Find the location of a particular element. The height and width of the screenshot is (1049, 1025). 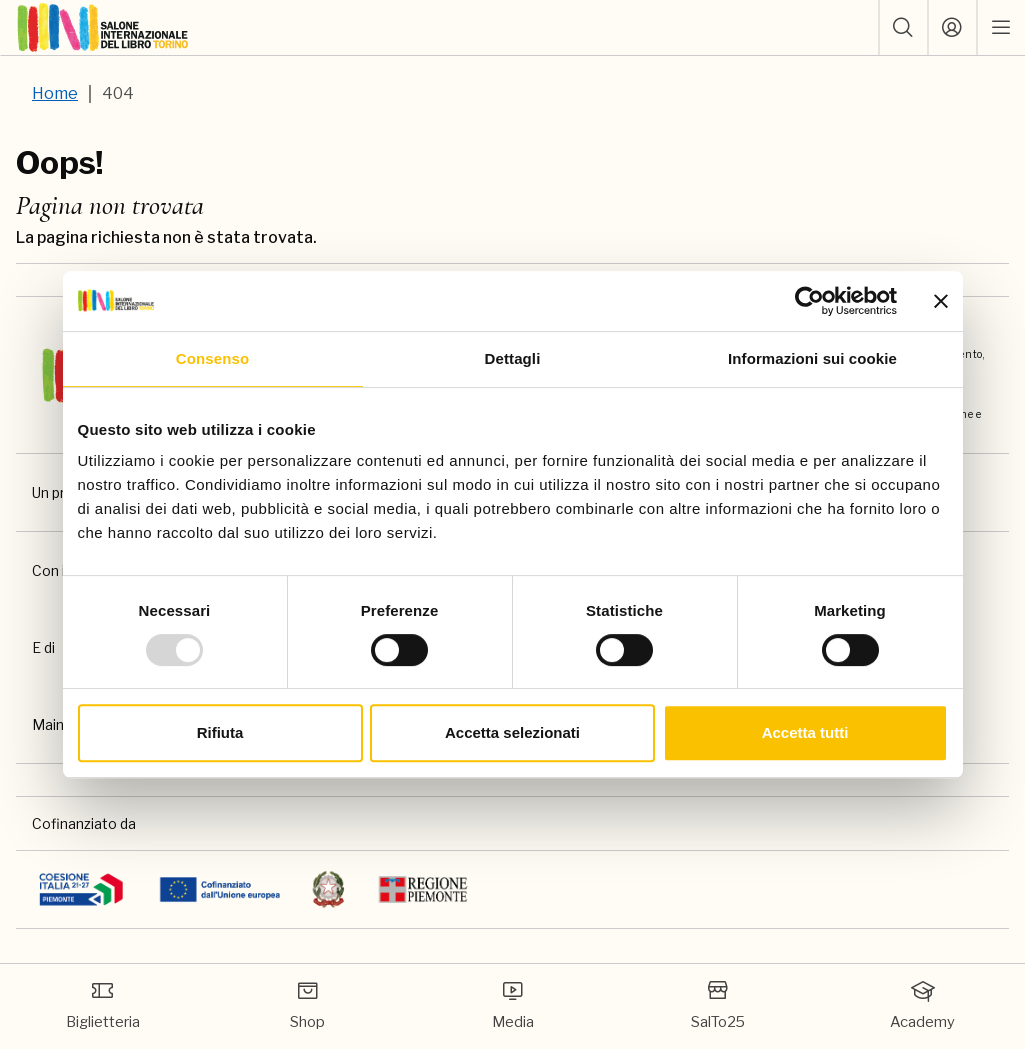

[Chiudi banner] is located at coordinates (941, 301).